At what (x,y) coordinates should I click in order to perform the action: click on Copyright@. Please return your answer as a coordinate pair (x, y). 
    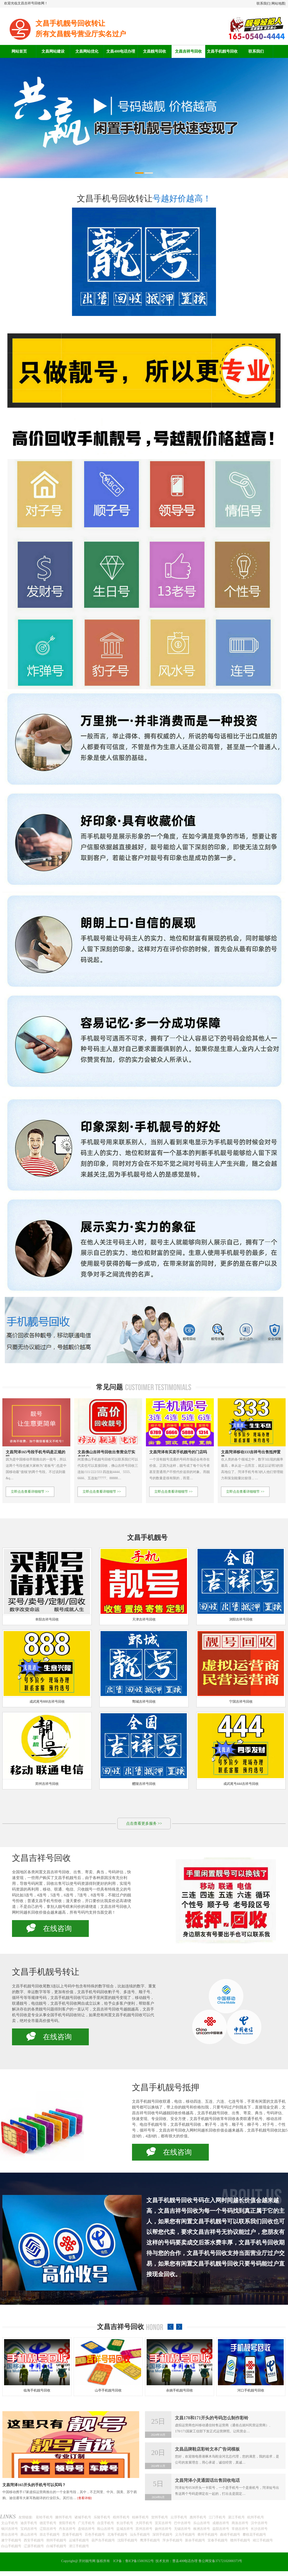
    Looking at the image, I should click on (69, 2561).